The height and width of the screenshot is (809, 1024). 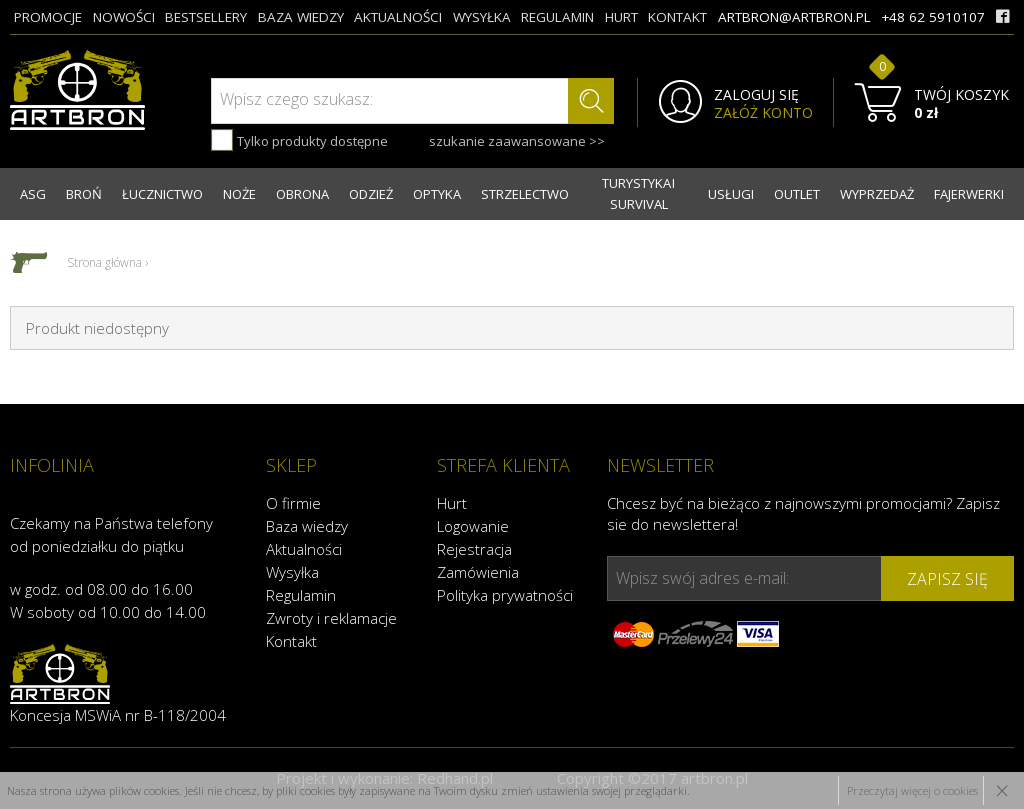 What do you see at coordinates (371, 194) in the screenshot?
I see `ODZIEŻ` at bounding box center [371, 194].